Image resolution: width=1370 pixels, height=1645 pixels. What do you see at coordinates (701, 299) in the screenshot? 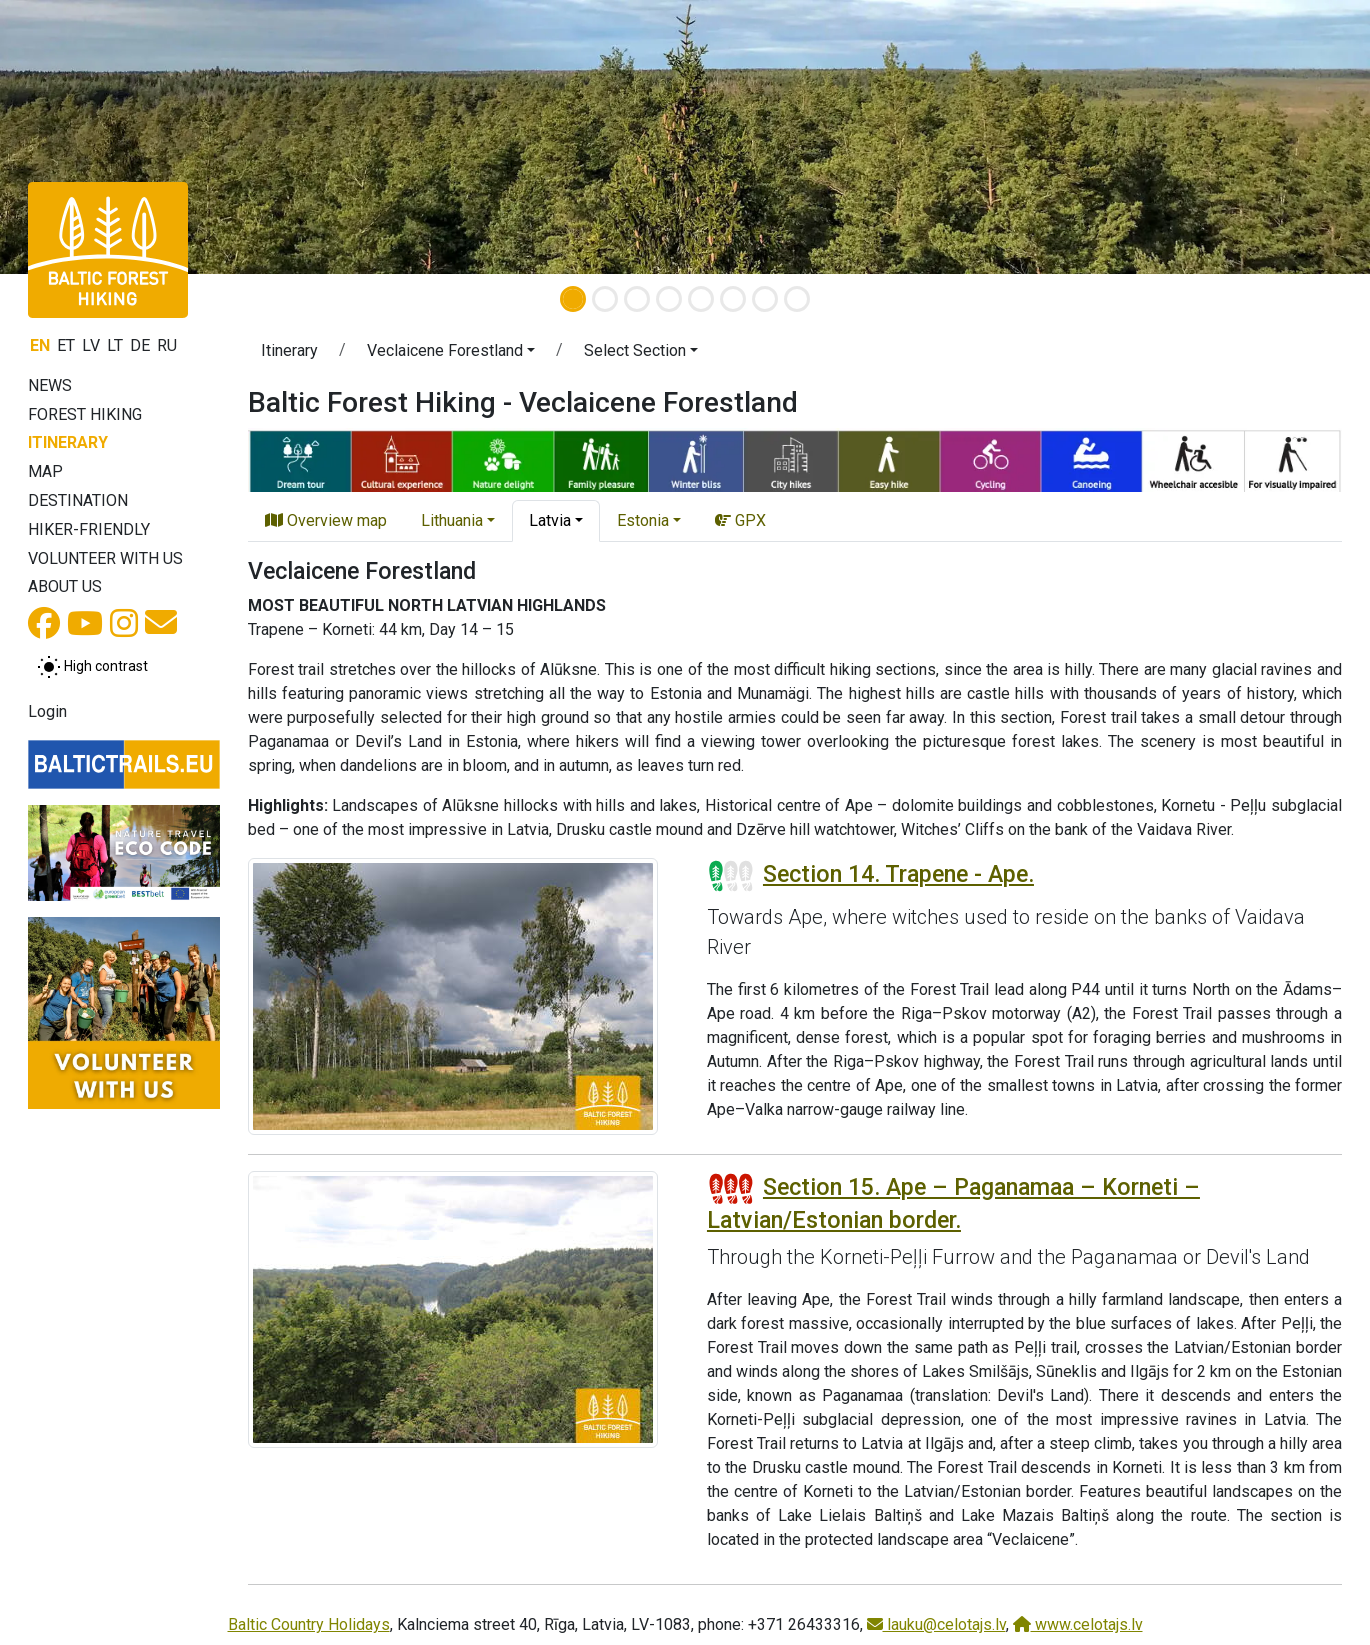
I see `[Slide 5]` at bounding box center [701, 299].